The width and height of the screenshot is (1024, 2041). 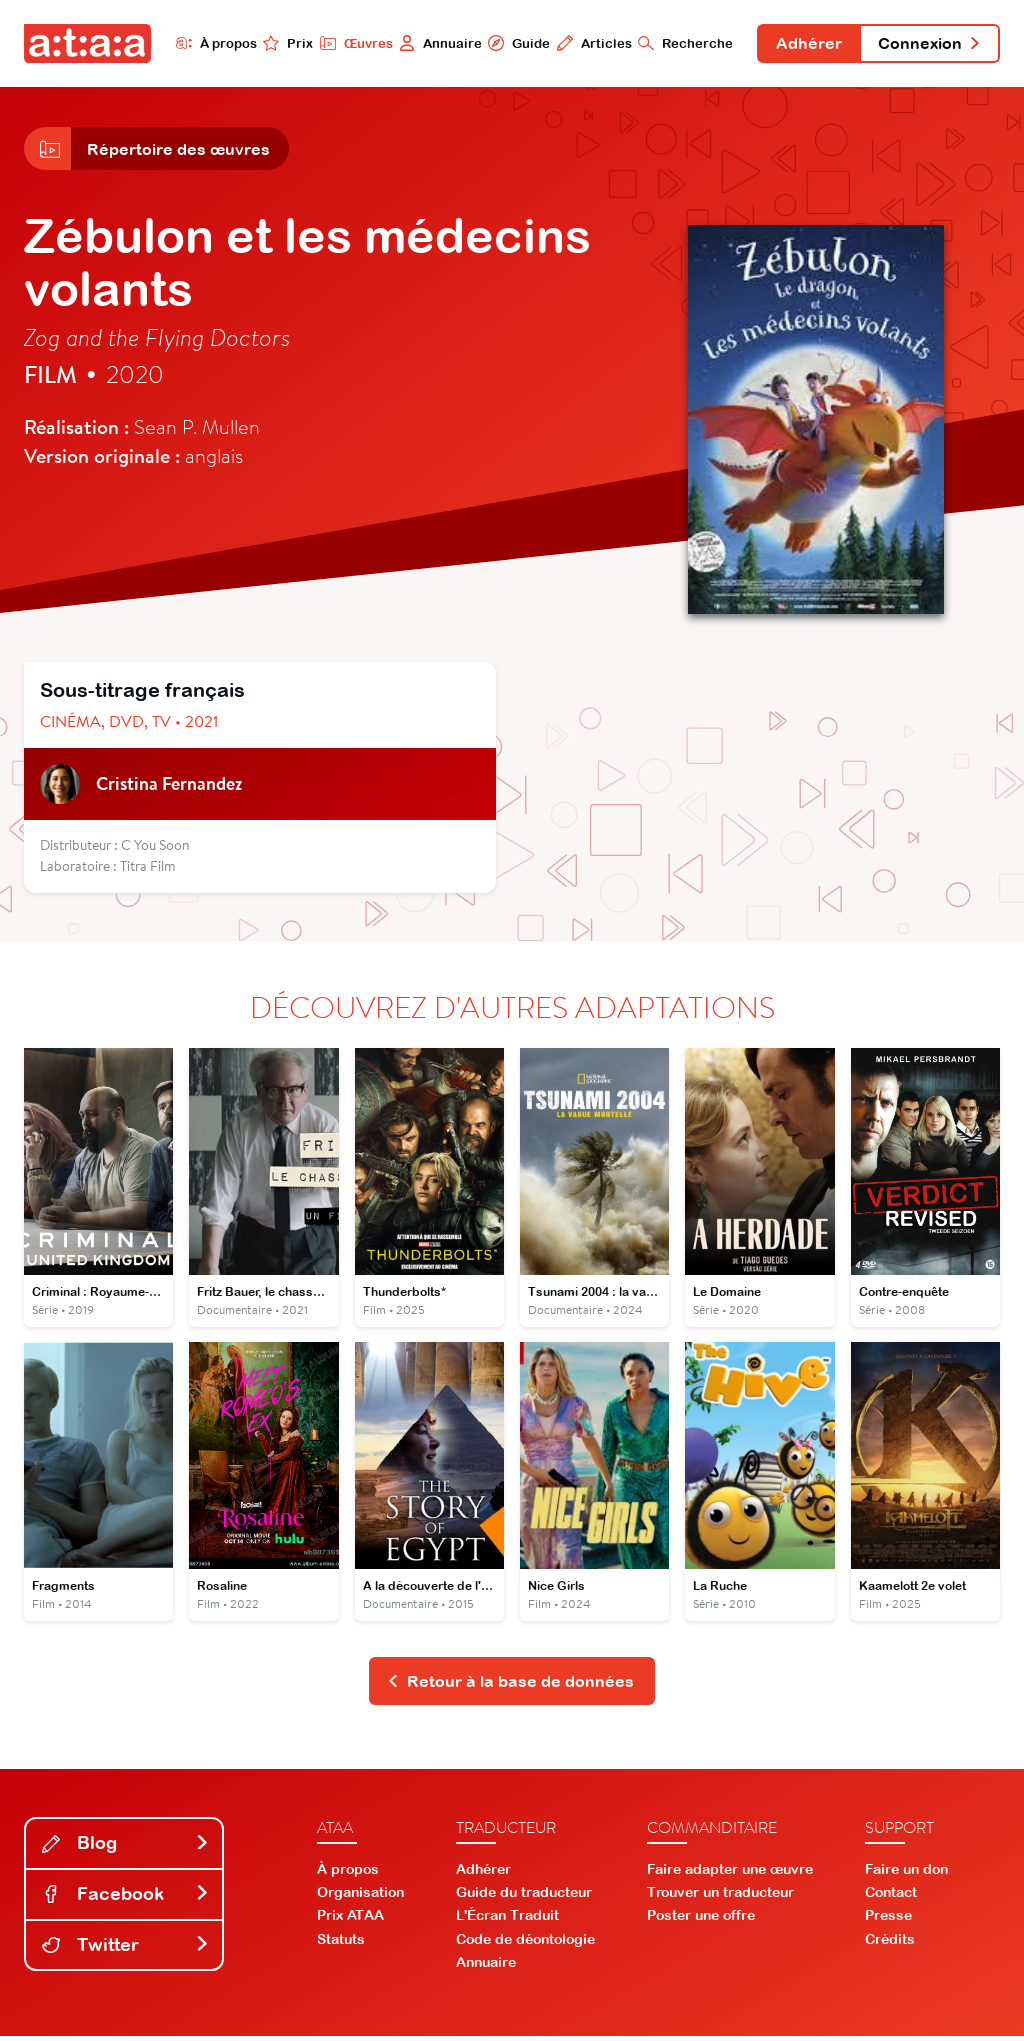 I want to click on Œuvres, so click(x=349, y=43).